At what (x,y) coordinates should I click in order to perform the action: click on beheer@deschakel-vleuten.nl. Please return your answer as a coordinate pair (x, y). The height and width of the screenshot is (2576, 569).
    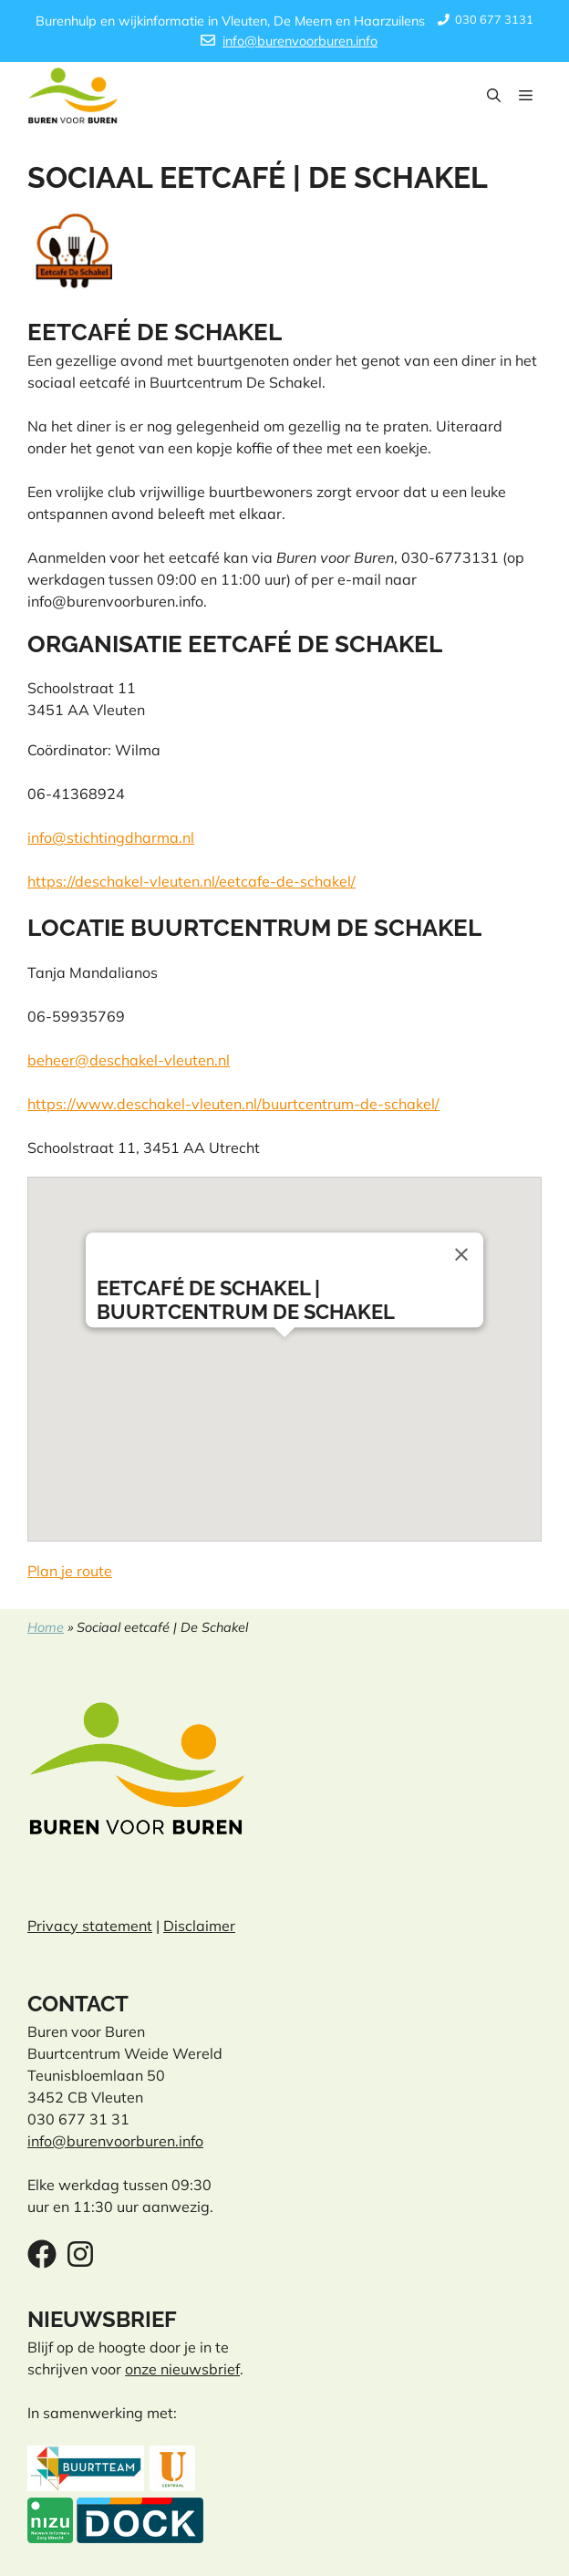
    Looking at the image, I should click on (128, 1060).